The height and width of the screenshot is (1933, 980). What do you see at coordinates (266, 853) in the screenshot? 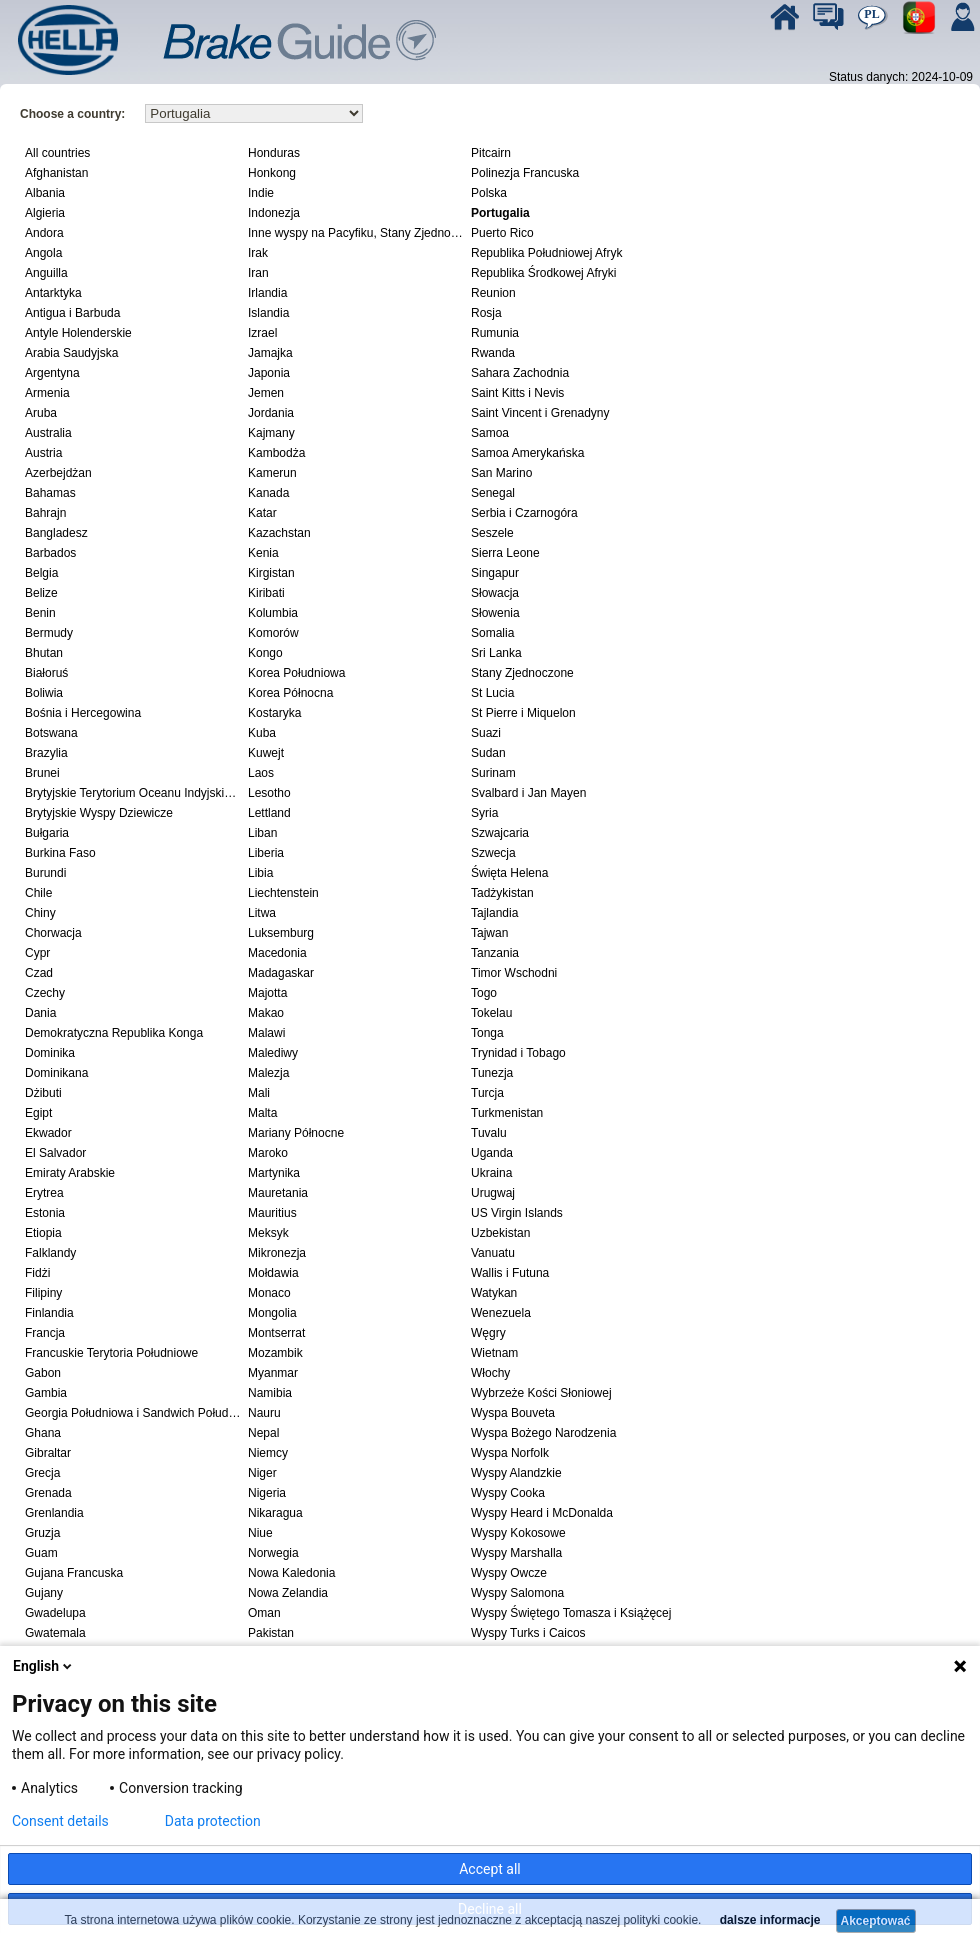
I see `Liberia` at bounding box center [266, 853].